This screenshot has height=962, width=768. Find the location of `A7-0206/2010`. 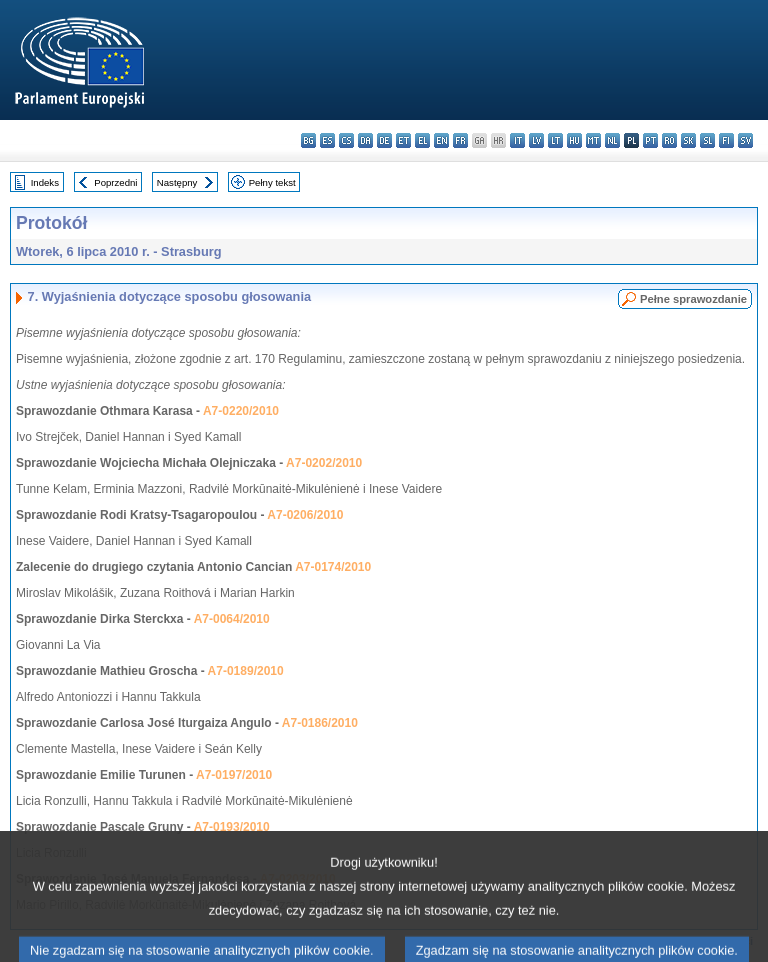

A7-0206/2010 is located at coordinates (305, 515).